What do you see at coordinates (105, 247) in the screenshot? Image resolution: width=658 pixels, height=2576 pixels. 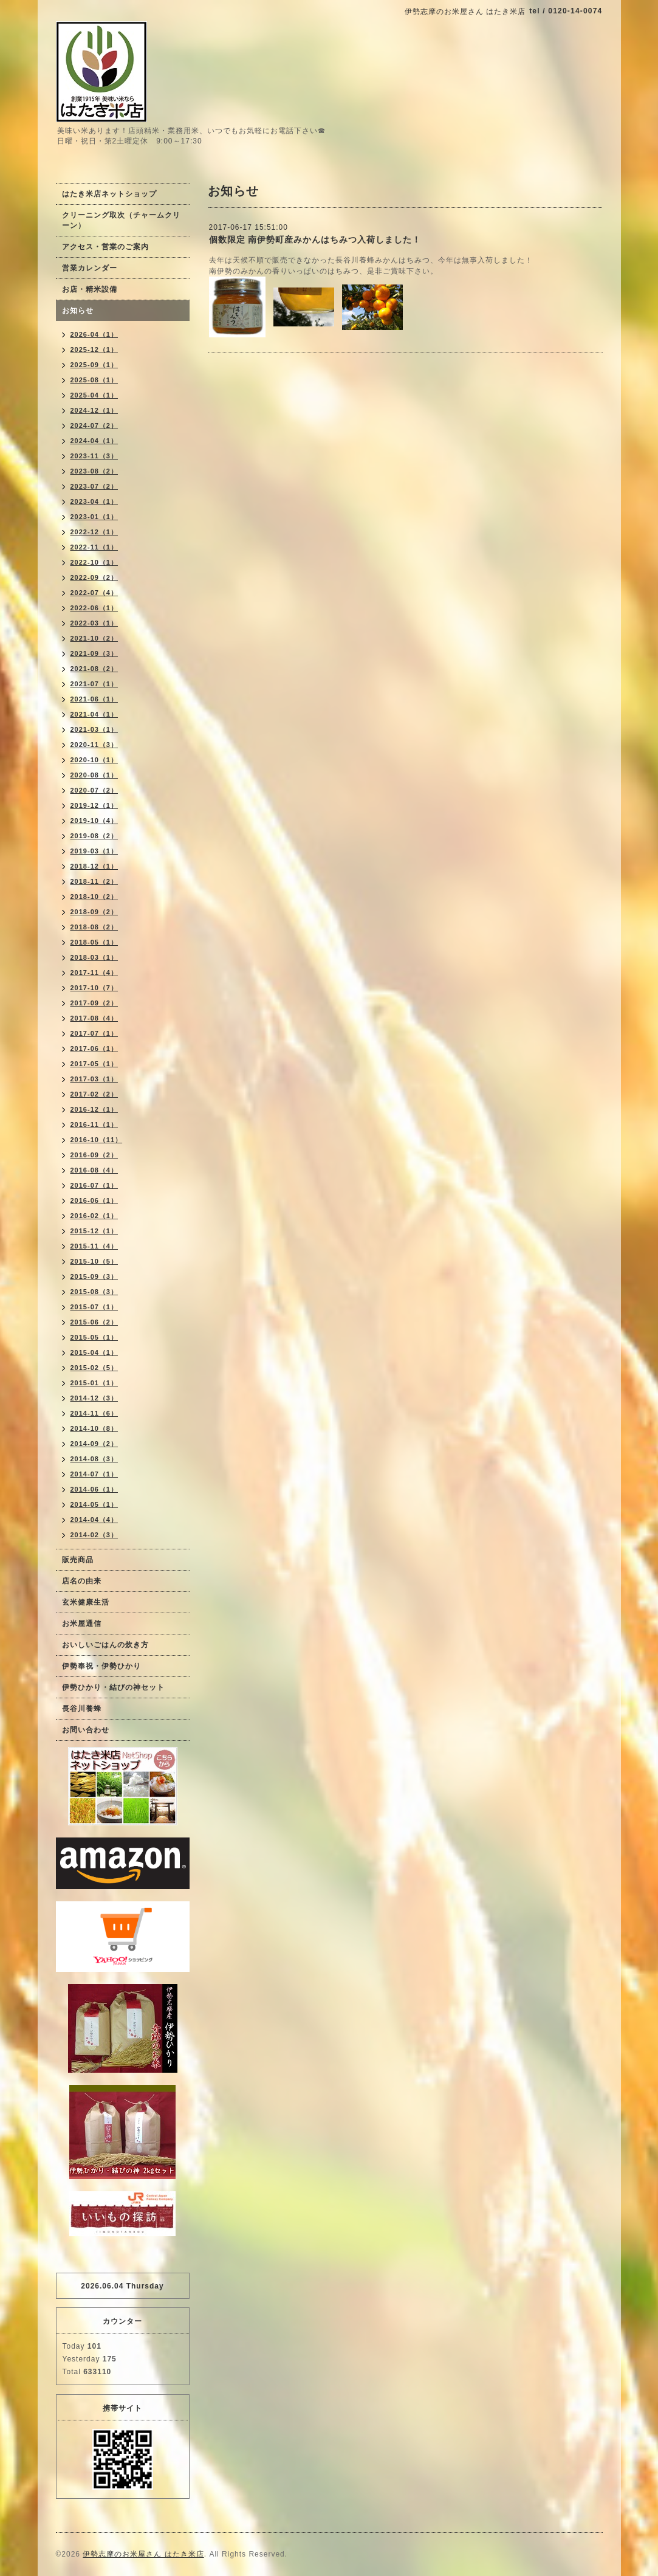 I see `アクセス・営業のご案内` at bounding box center [105, 247].